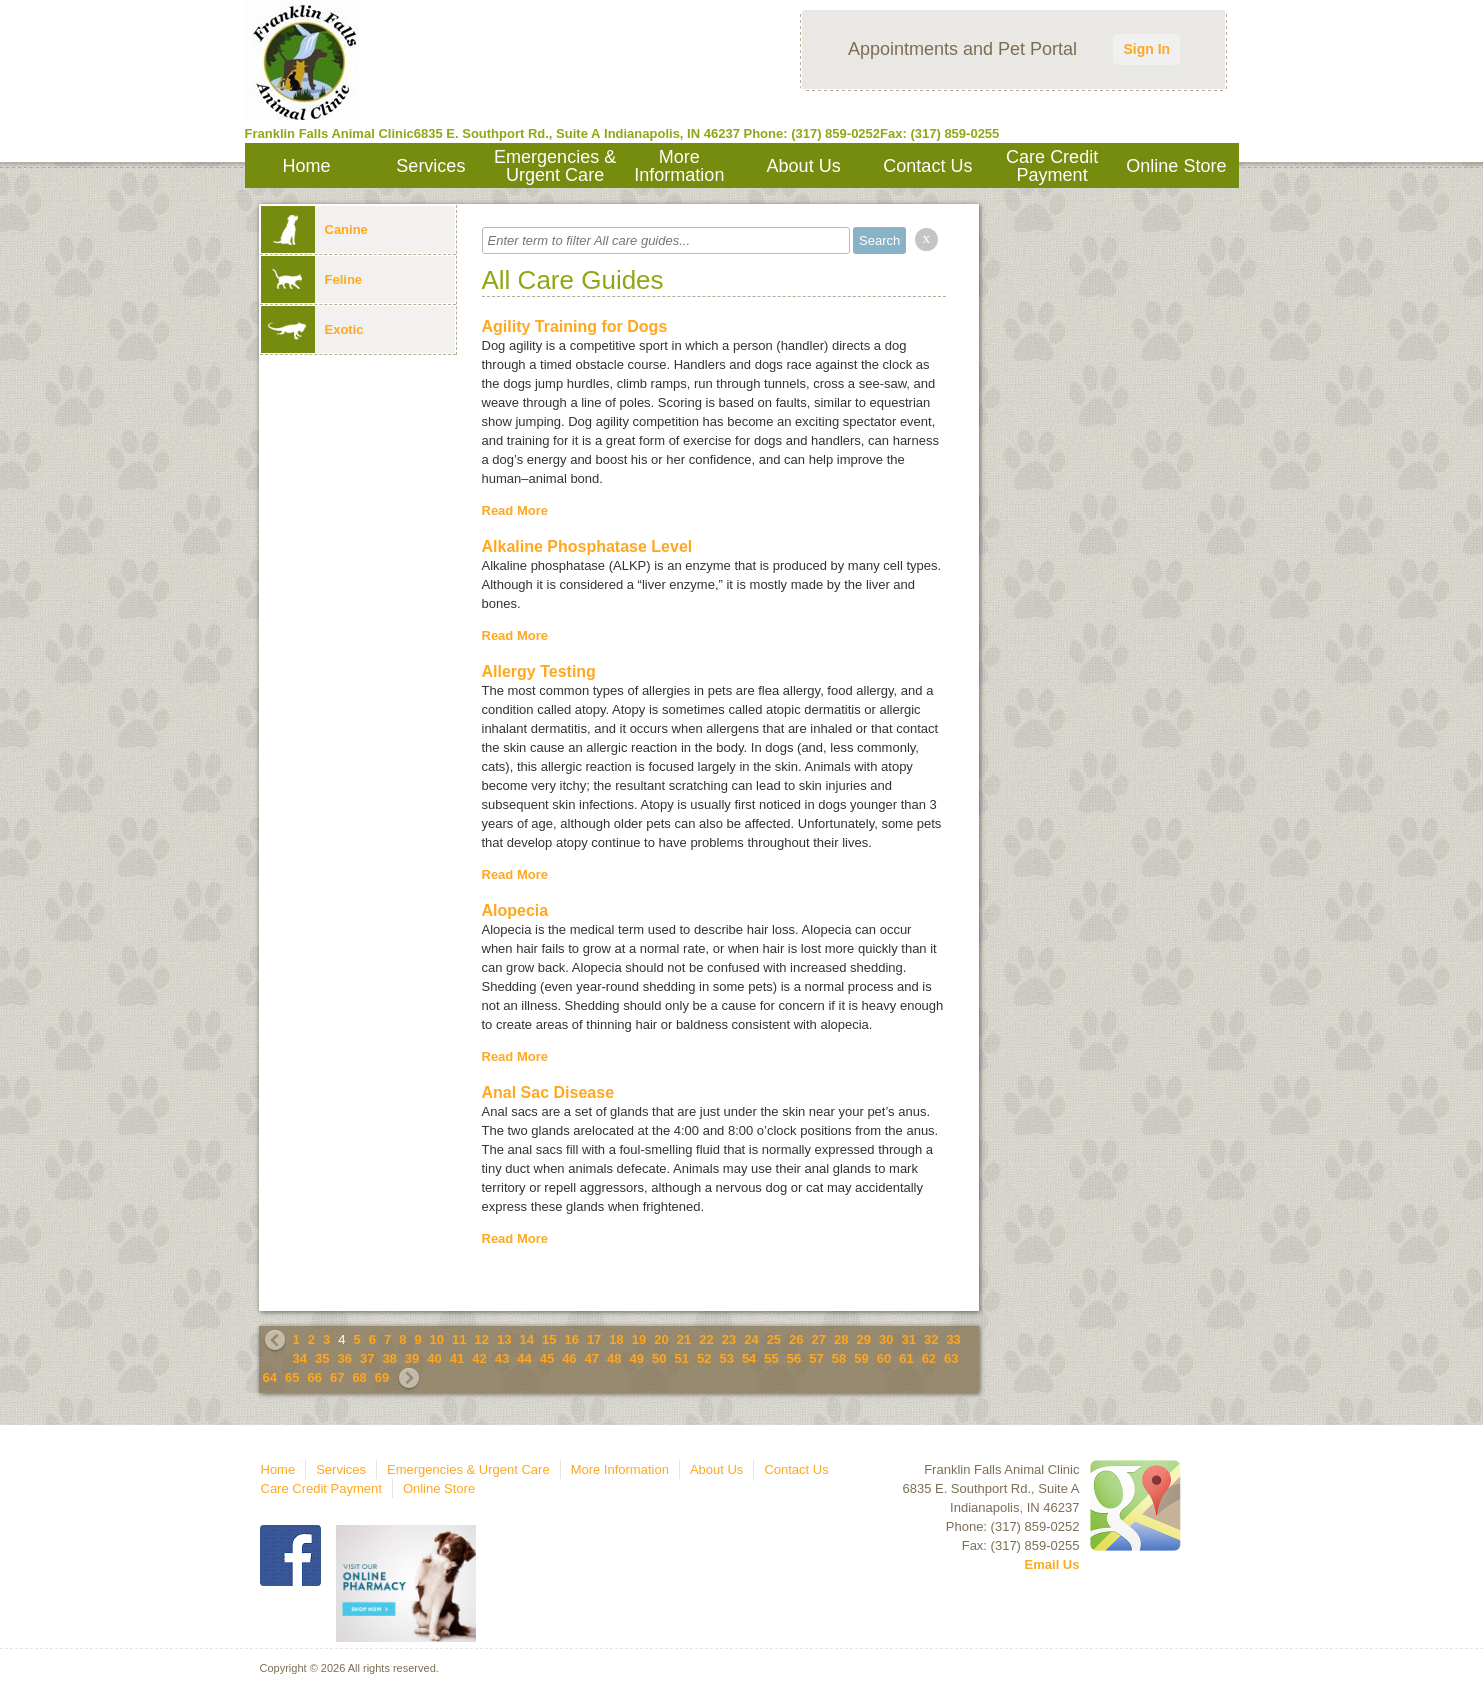  What do you see at coordinates (1146, 49) in the screenshot?
I see `Sign In` at bounding box center [1146, 49].